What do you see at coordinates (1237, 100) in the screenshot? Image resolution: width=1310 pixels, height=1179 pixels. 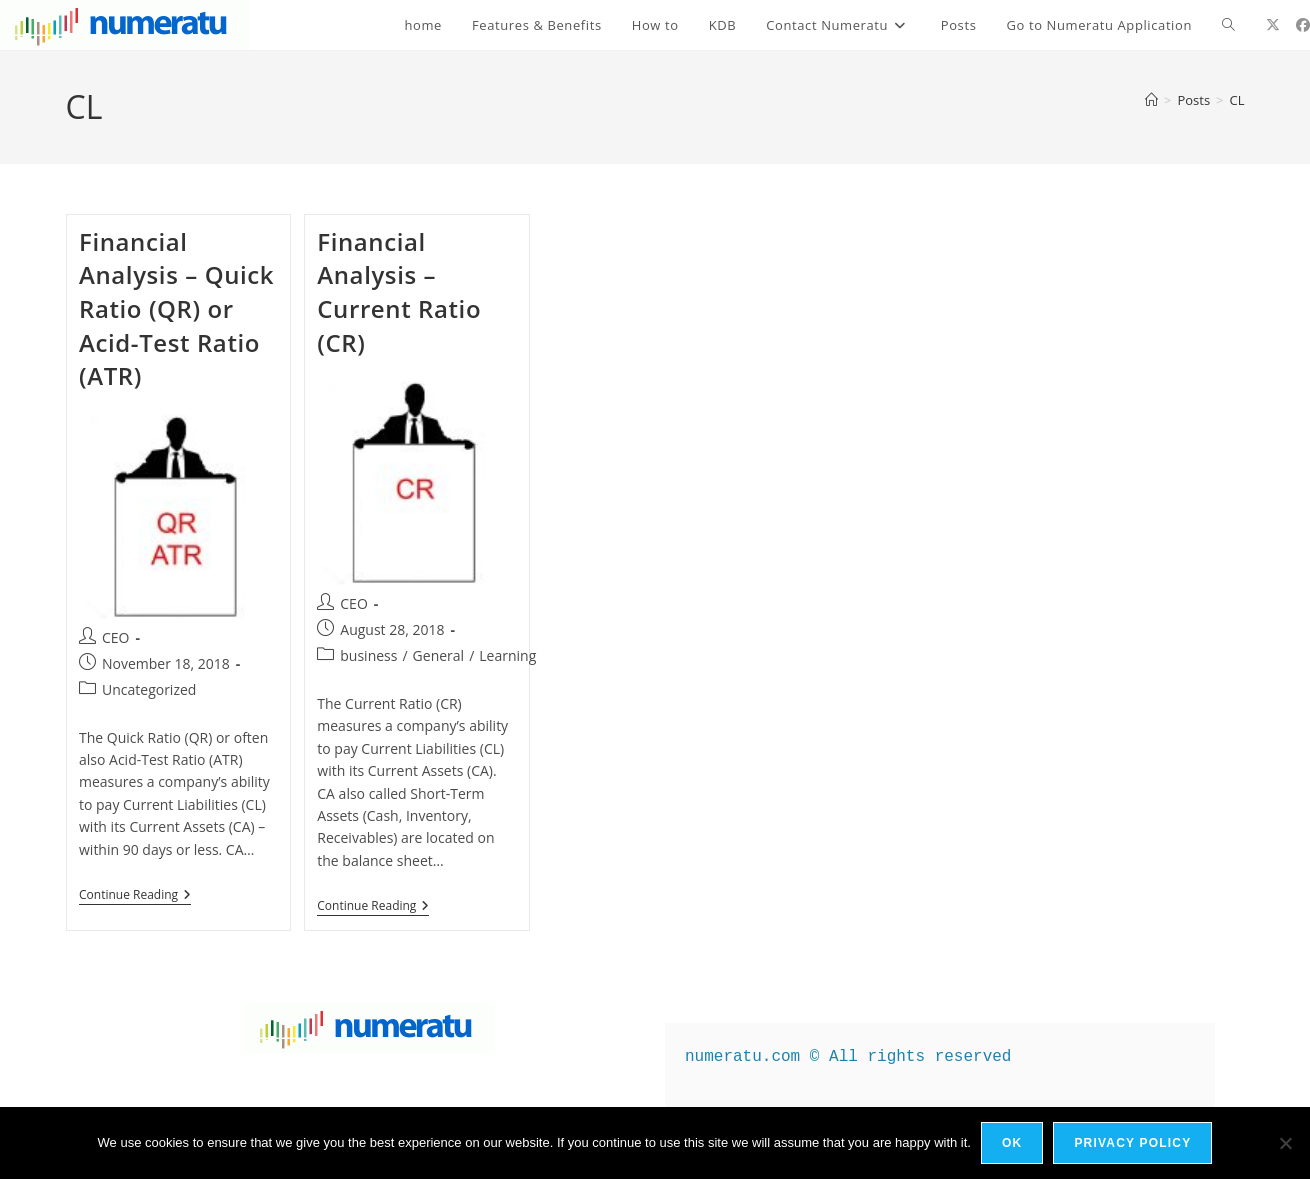 I see `CL` at bounding box center [1237, 100].